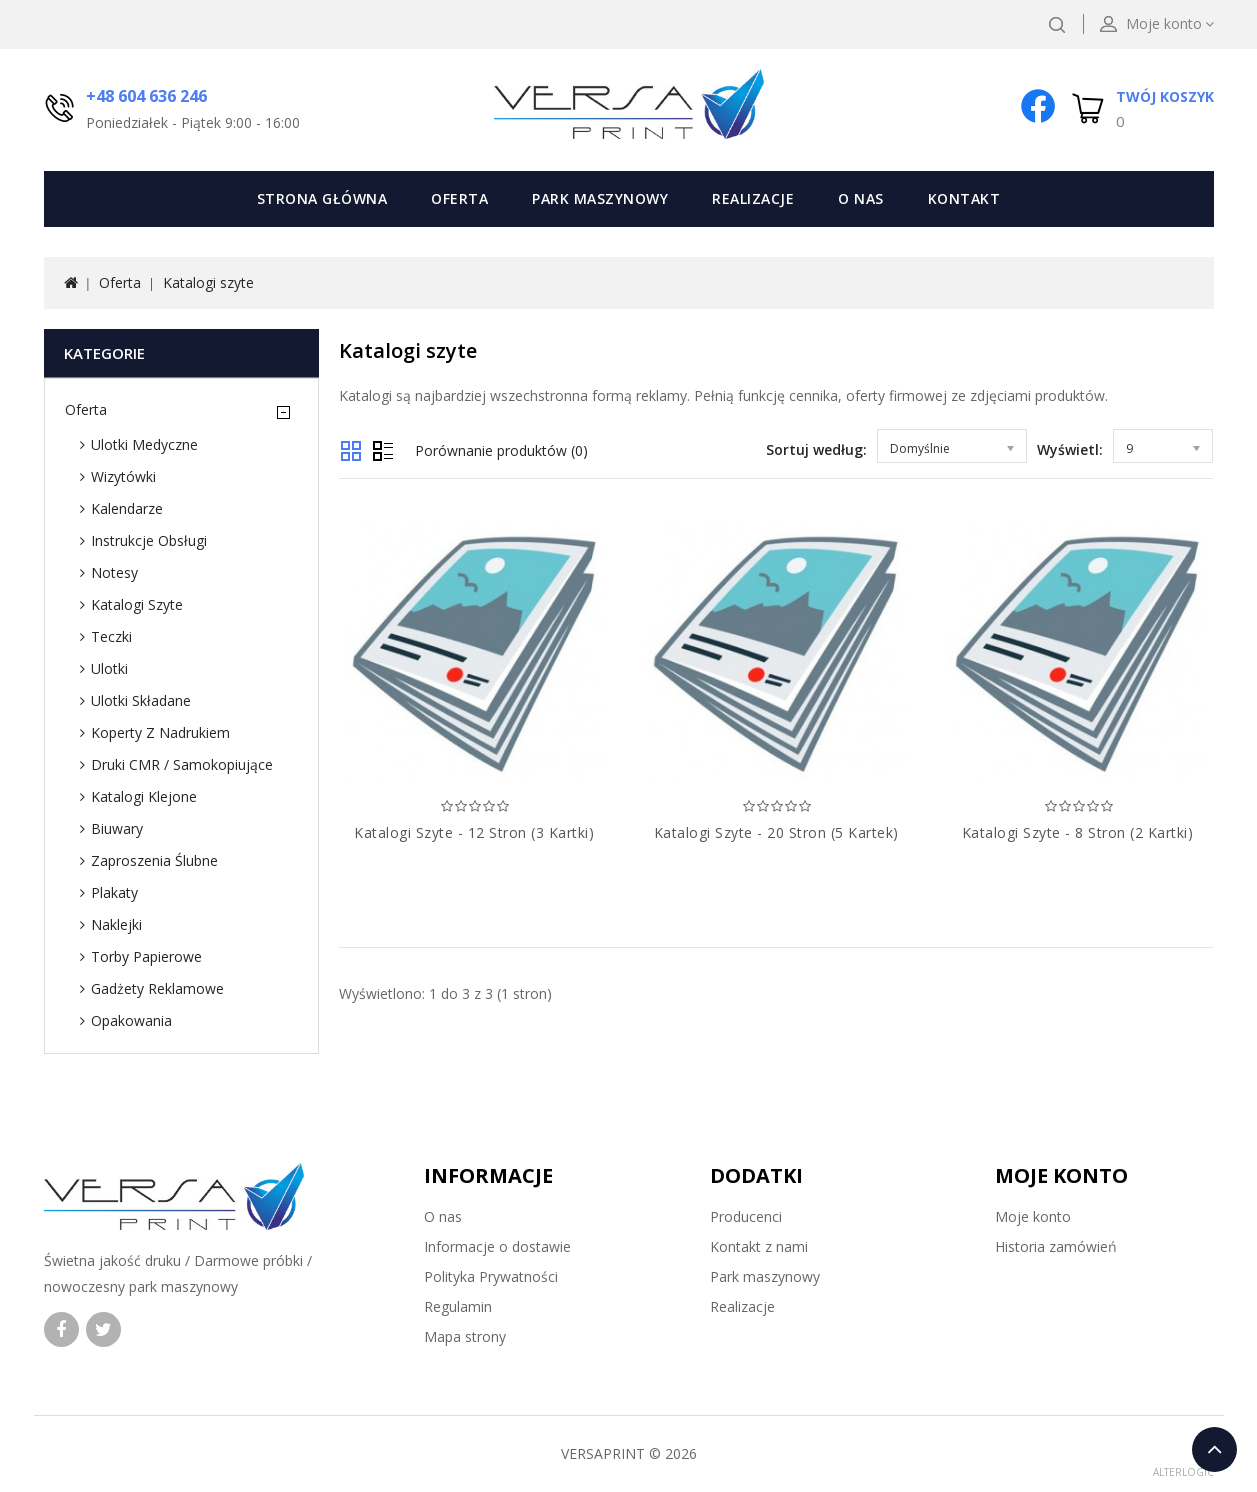 This screenshot has width=1257, height=1492. Describe the element at coordinates (144, 444) in the screenshot. I see `Ulotki medyczne` at that location.